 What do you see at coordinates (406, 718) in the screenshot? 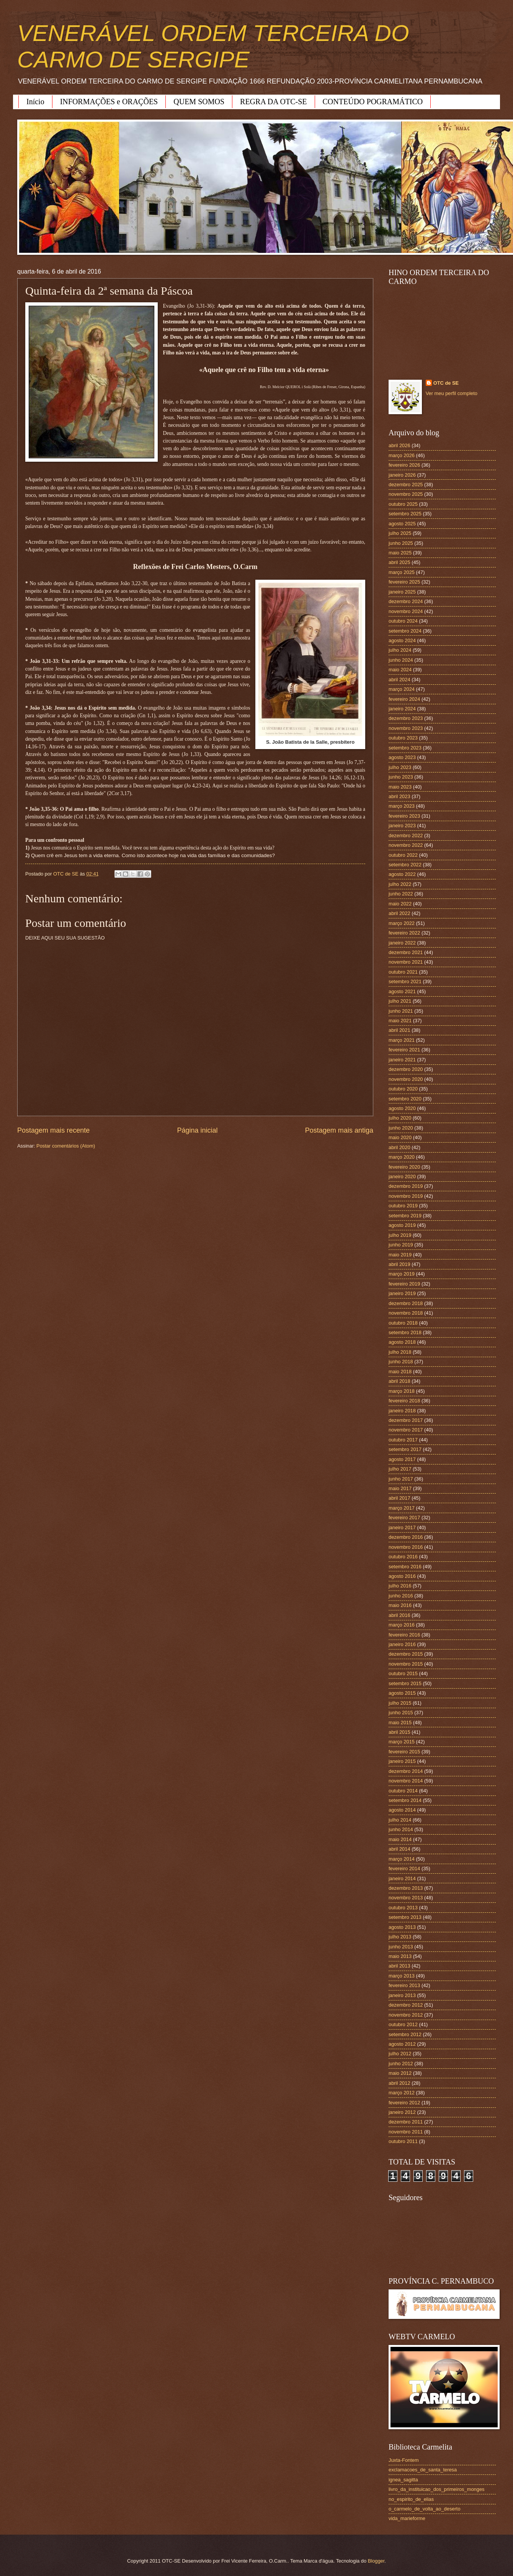
I see `dezembro 2023` at bounding box center [406, 718].